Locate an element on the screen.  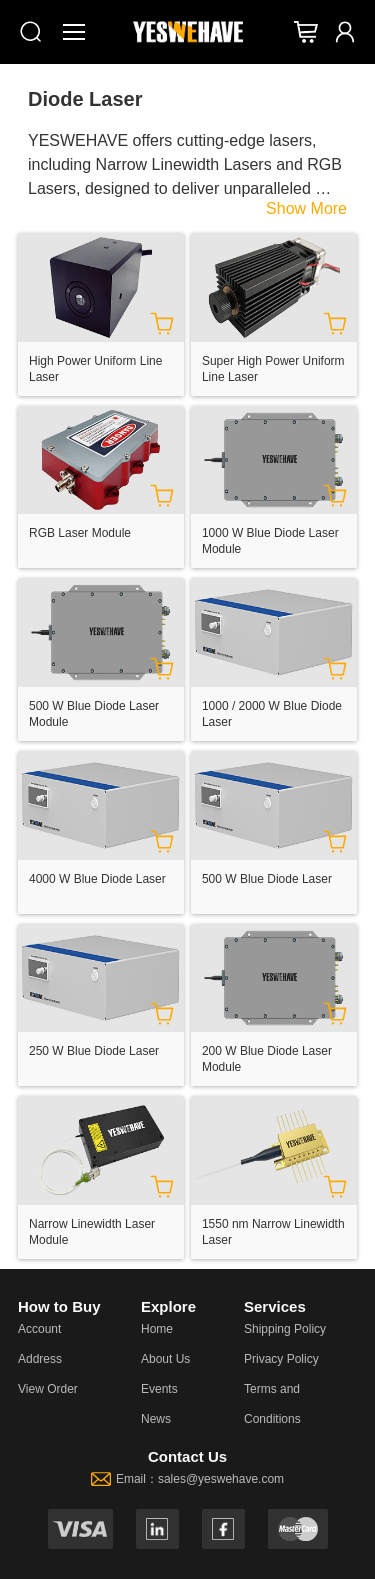
About Us is located at coordinates (165, 1359).